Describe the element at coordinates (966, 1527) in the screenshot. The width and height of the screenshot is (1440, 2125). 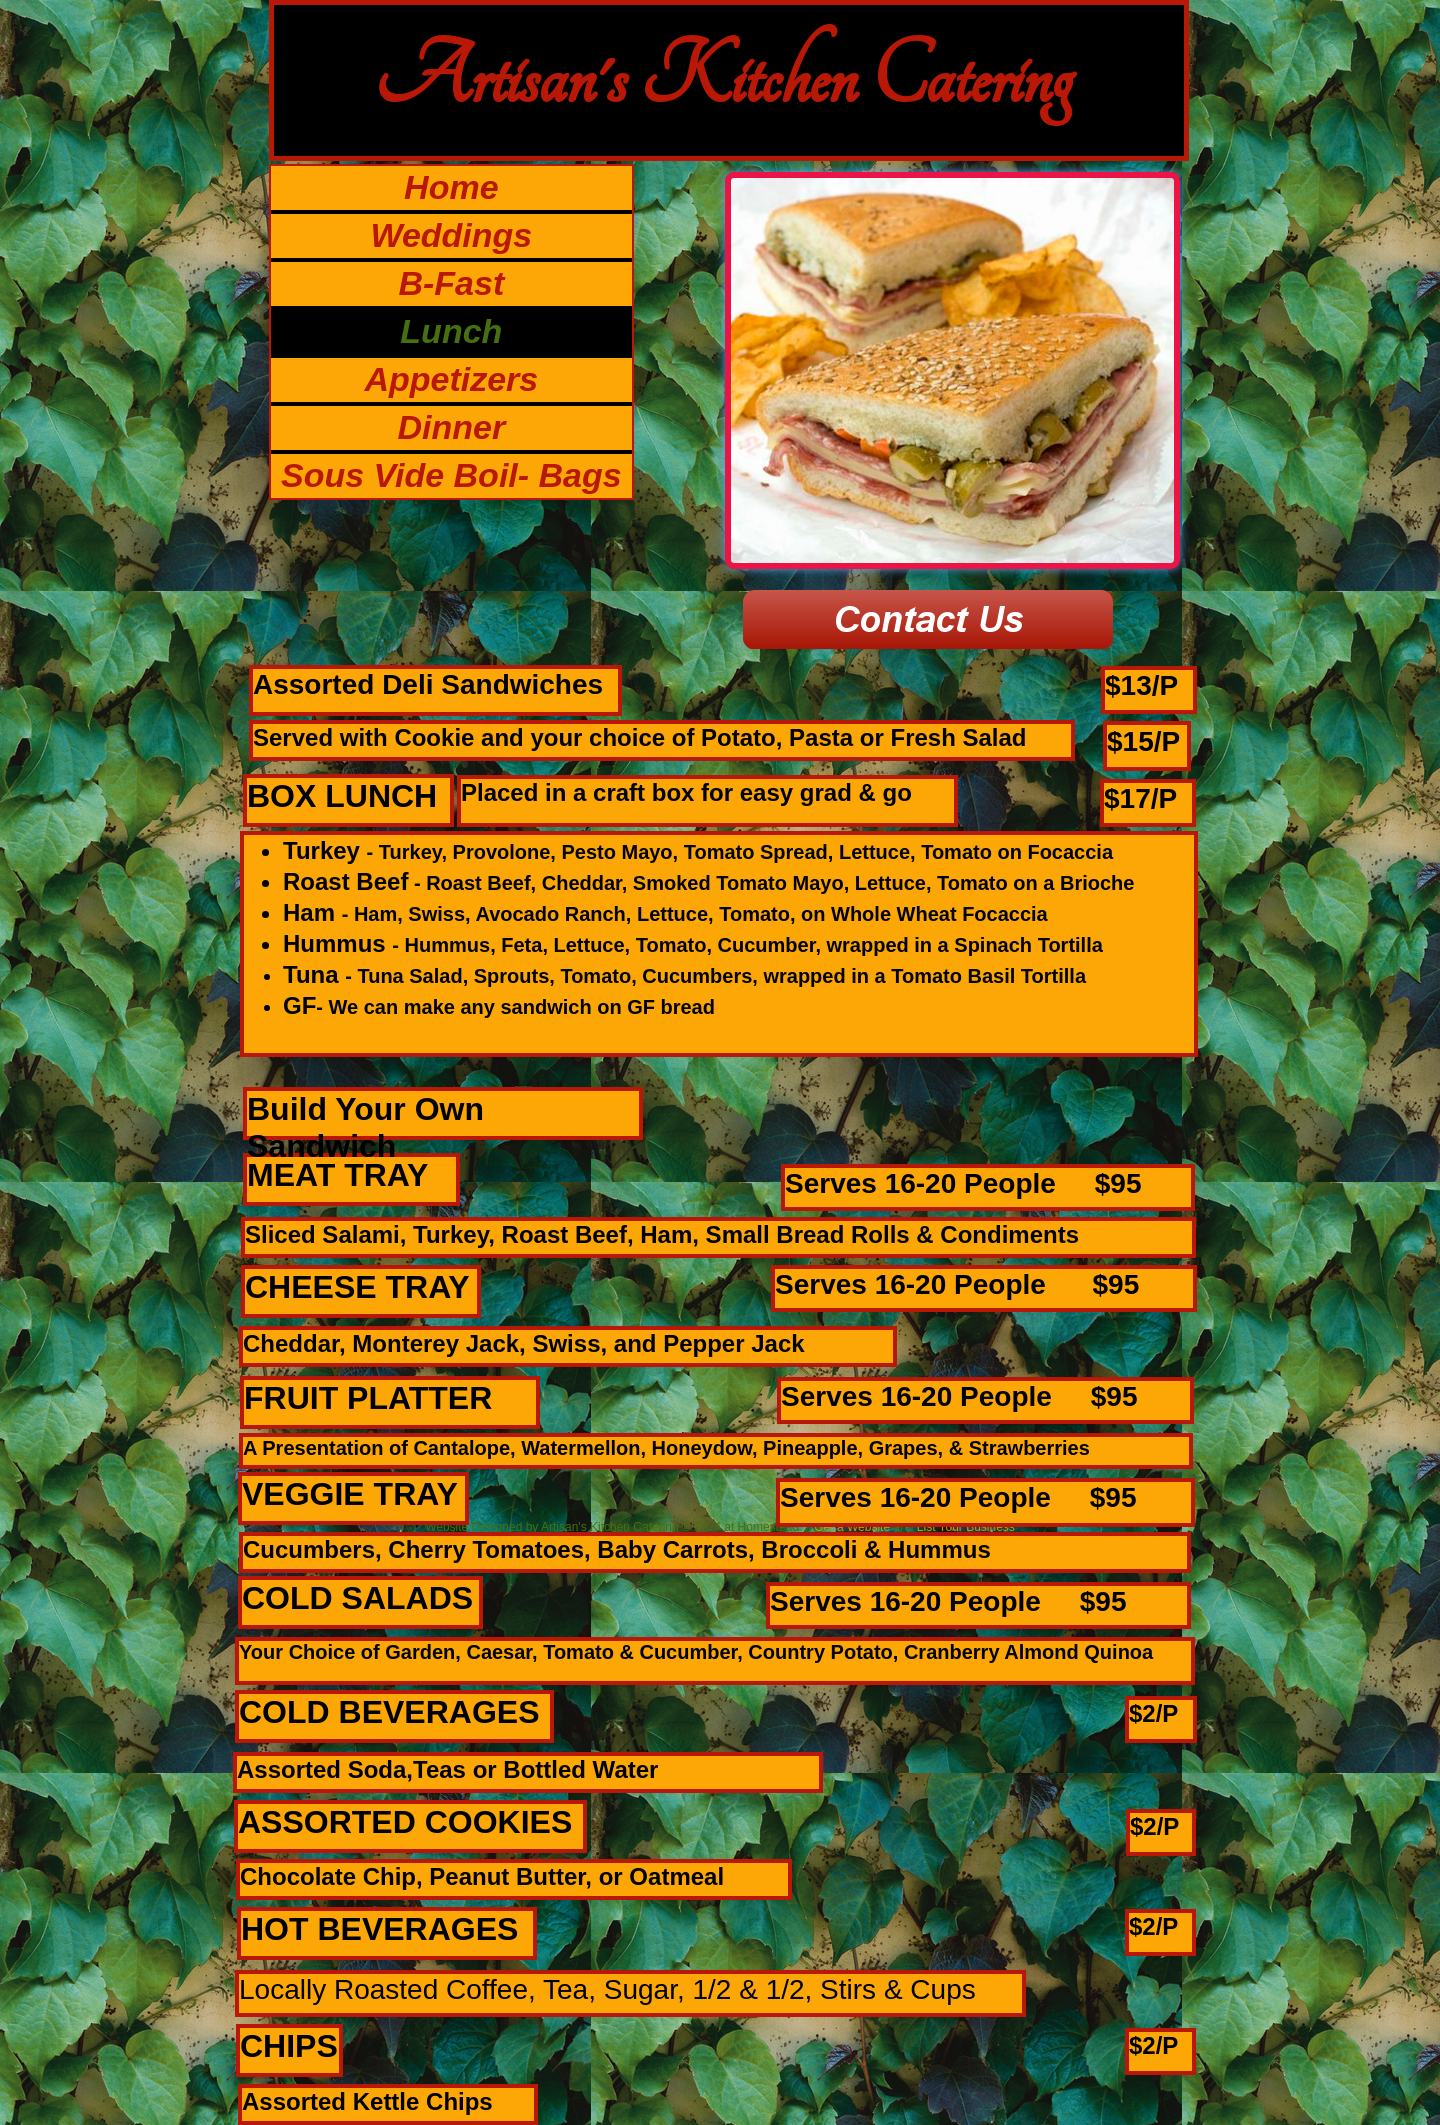
I see `List Your Business` at that location.